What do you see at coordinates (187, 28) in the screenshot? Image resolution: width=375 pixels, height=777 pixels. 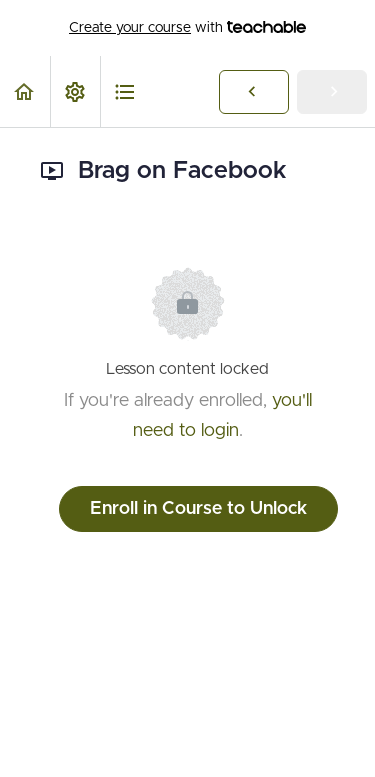 I see `with` at bounding box center [187, 28].